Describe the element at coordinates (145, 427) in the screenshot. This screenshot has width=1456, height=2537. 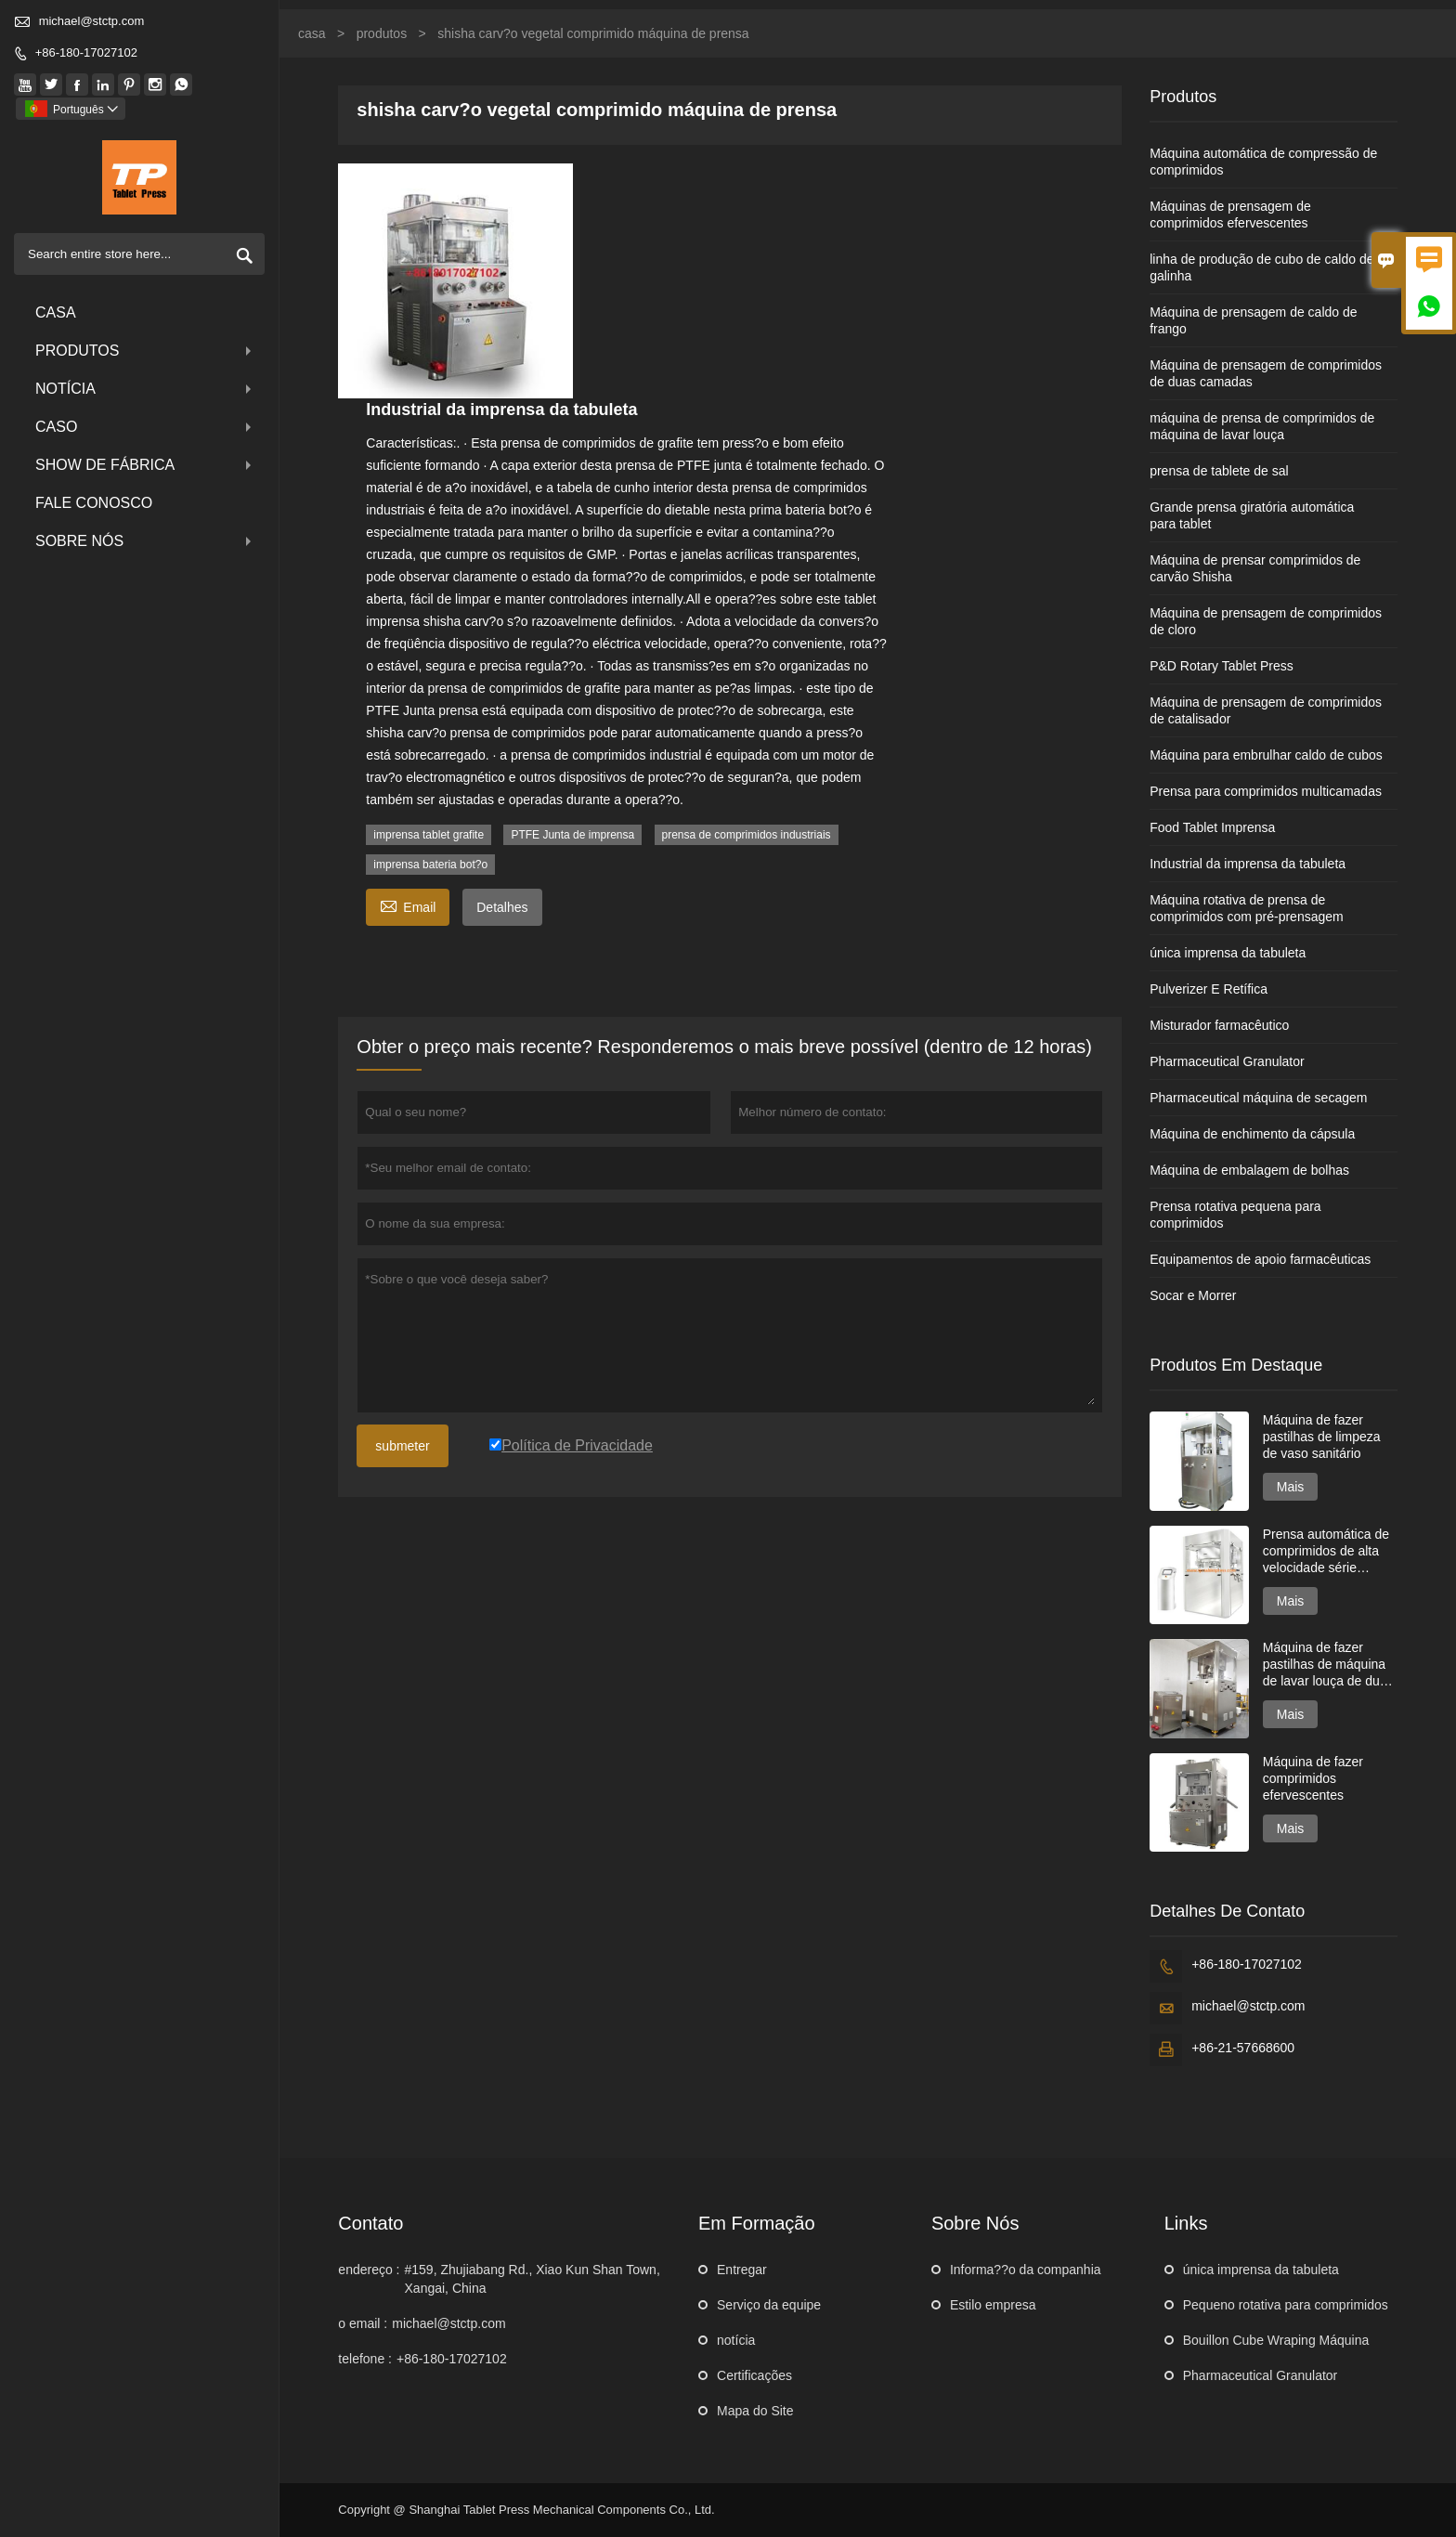
I see `caso` at that location.